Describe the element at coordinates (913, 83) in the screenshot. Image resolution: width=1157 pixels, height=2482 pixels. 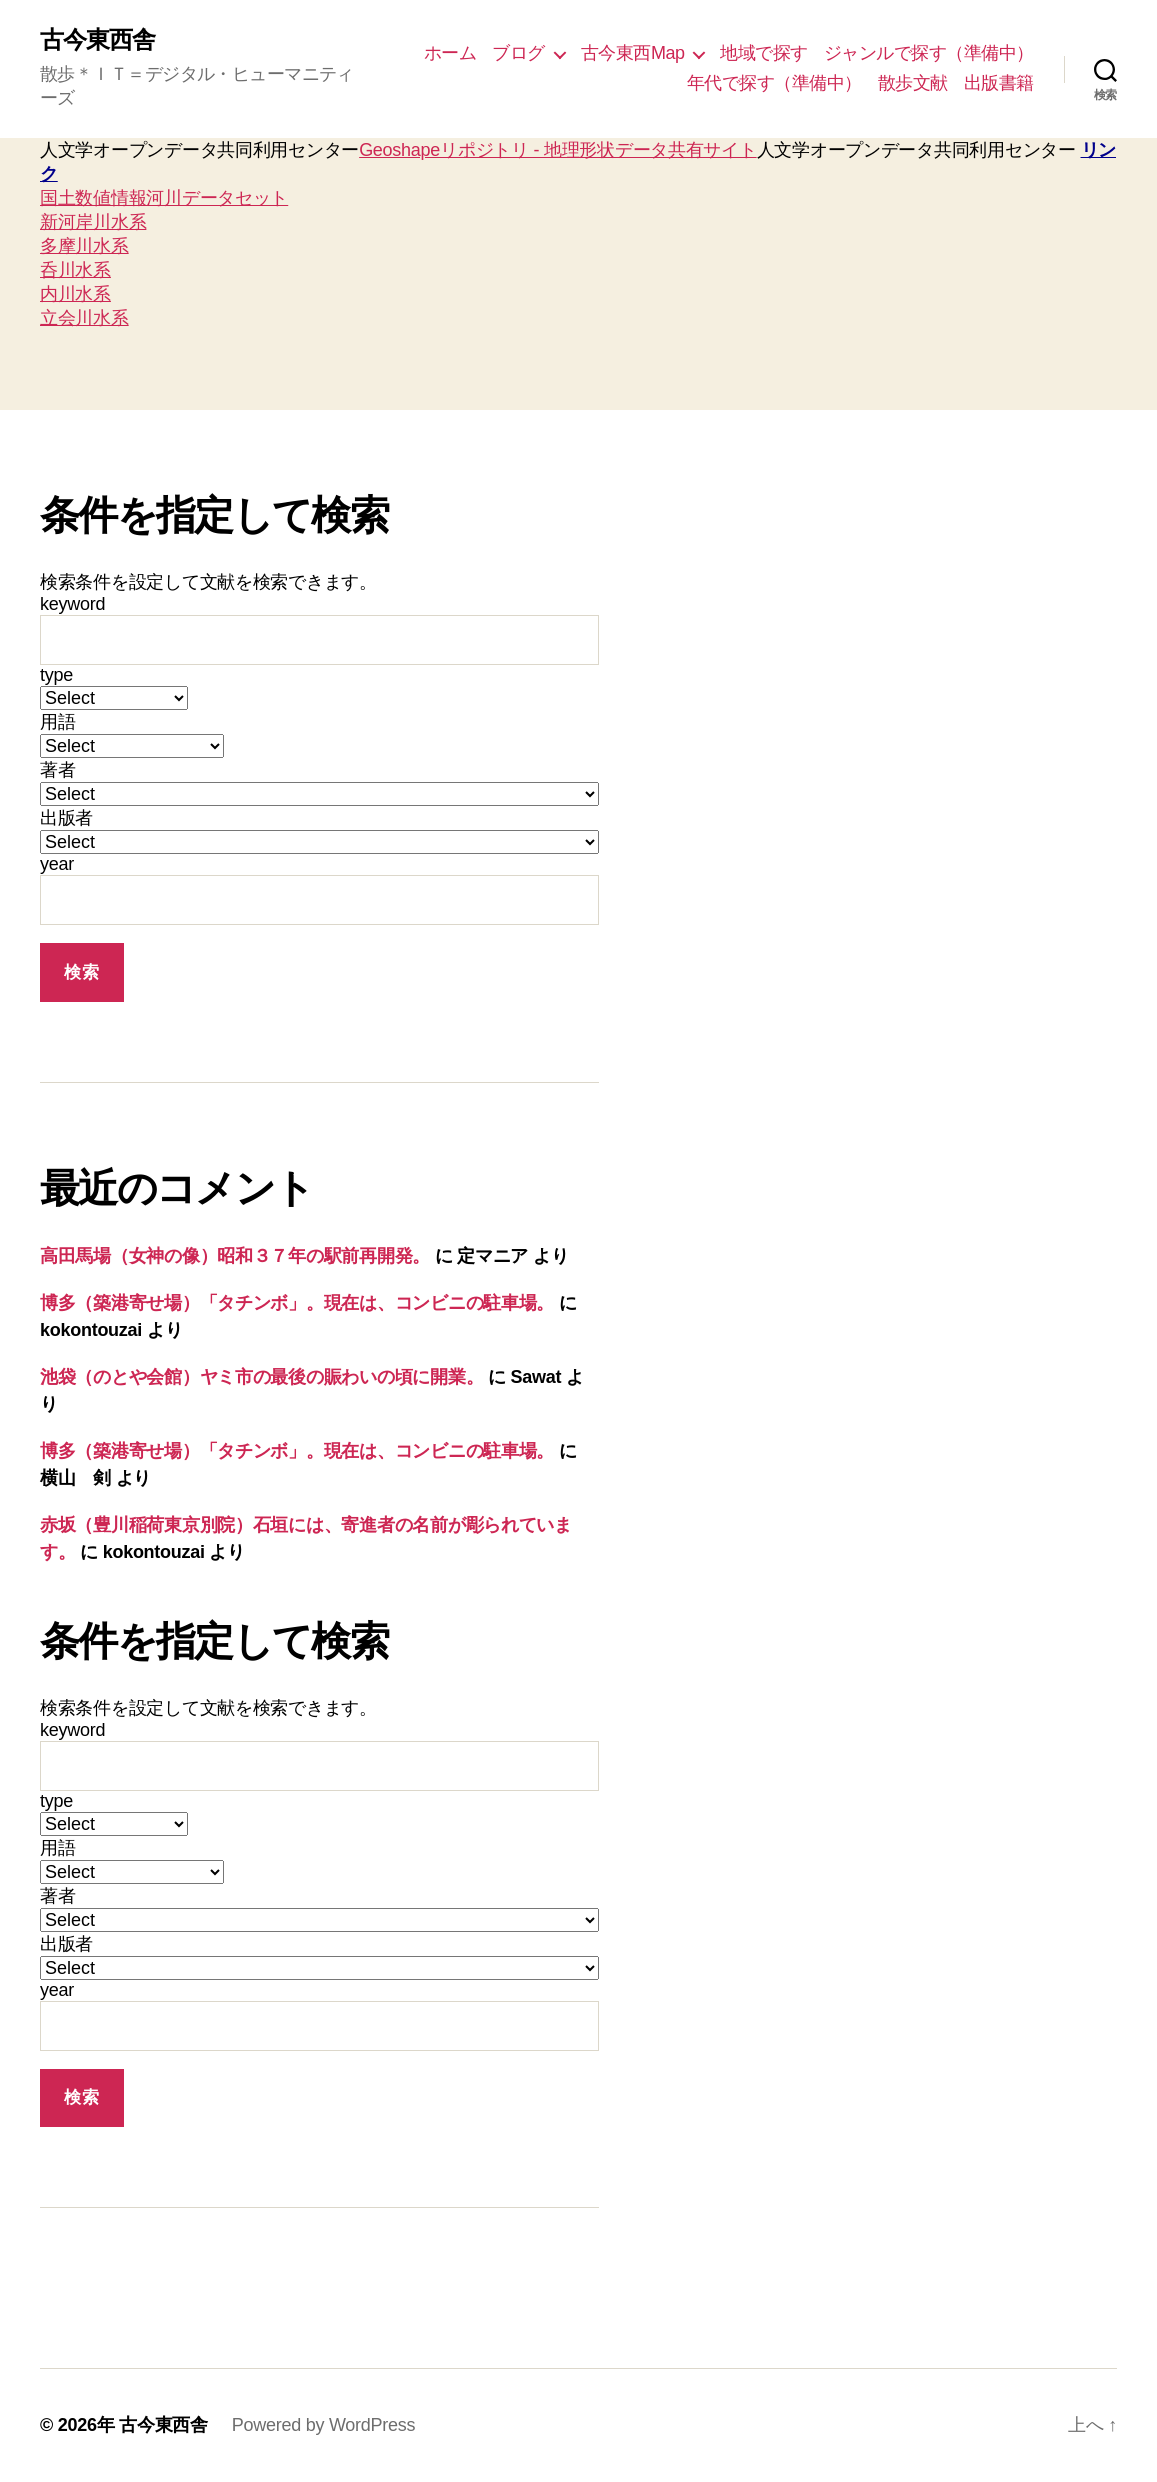
I see `散歩文献` at that location.